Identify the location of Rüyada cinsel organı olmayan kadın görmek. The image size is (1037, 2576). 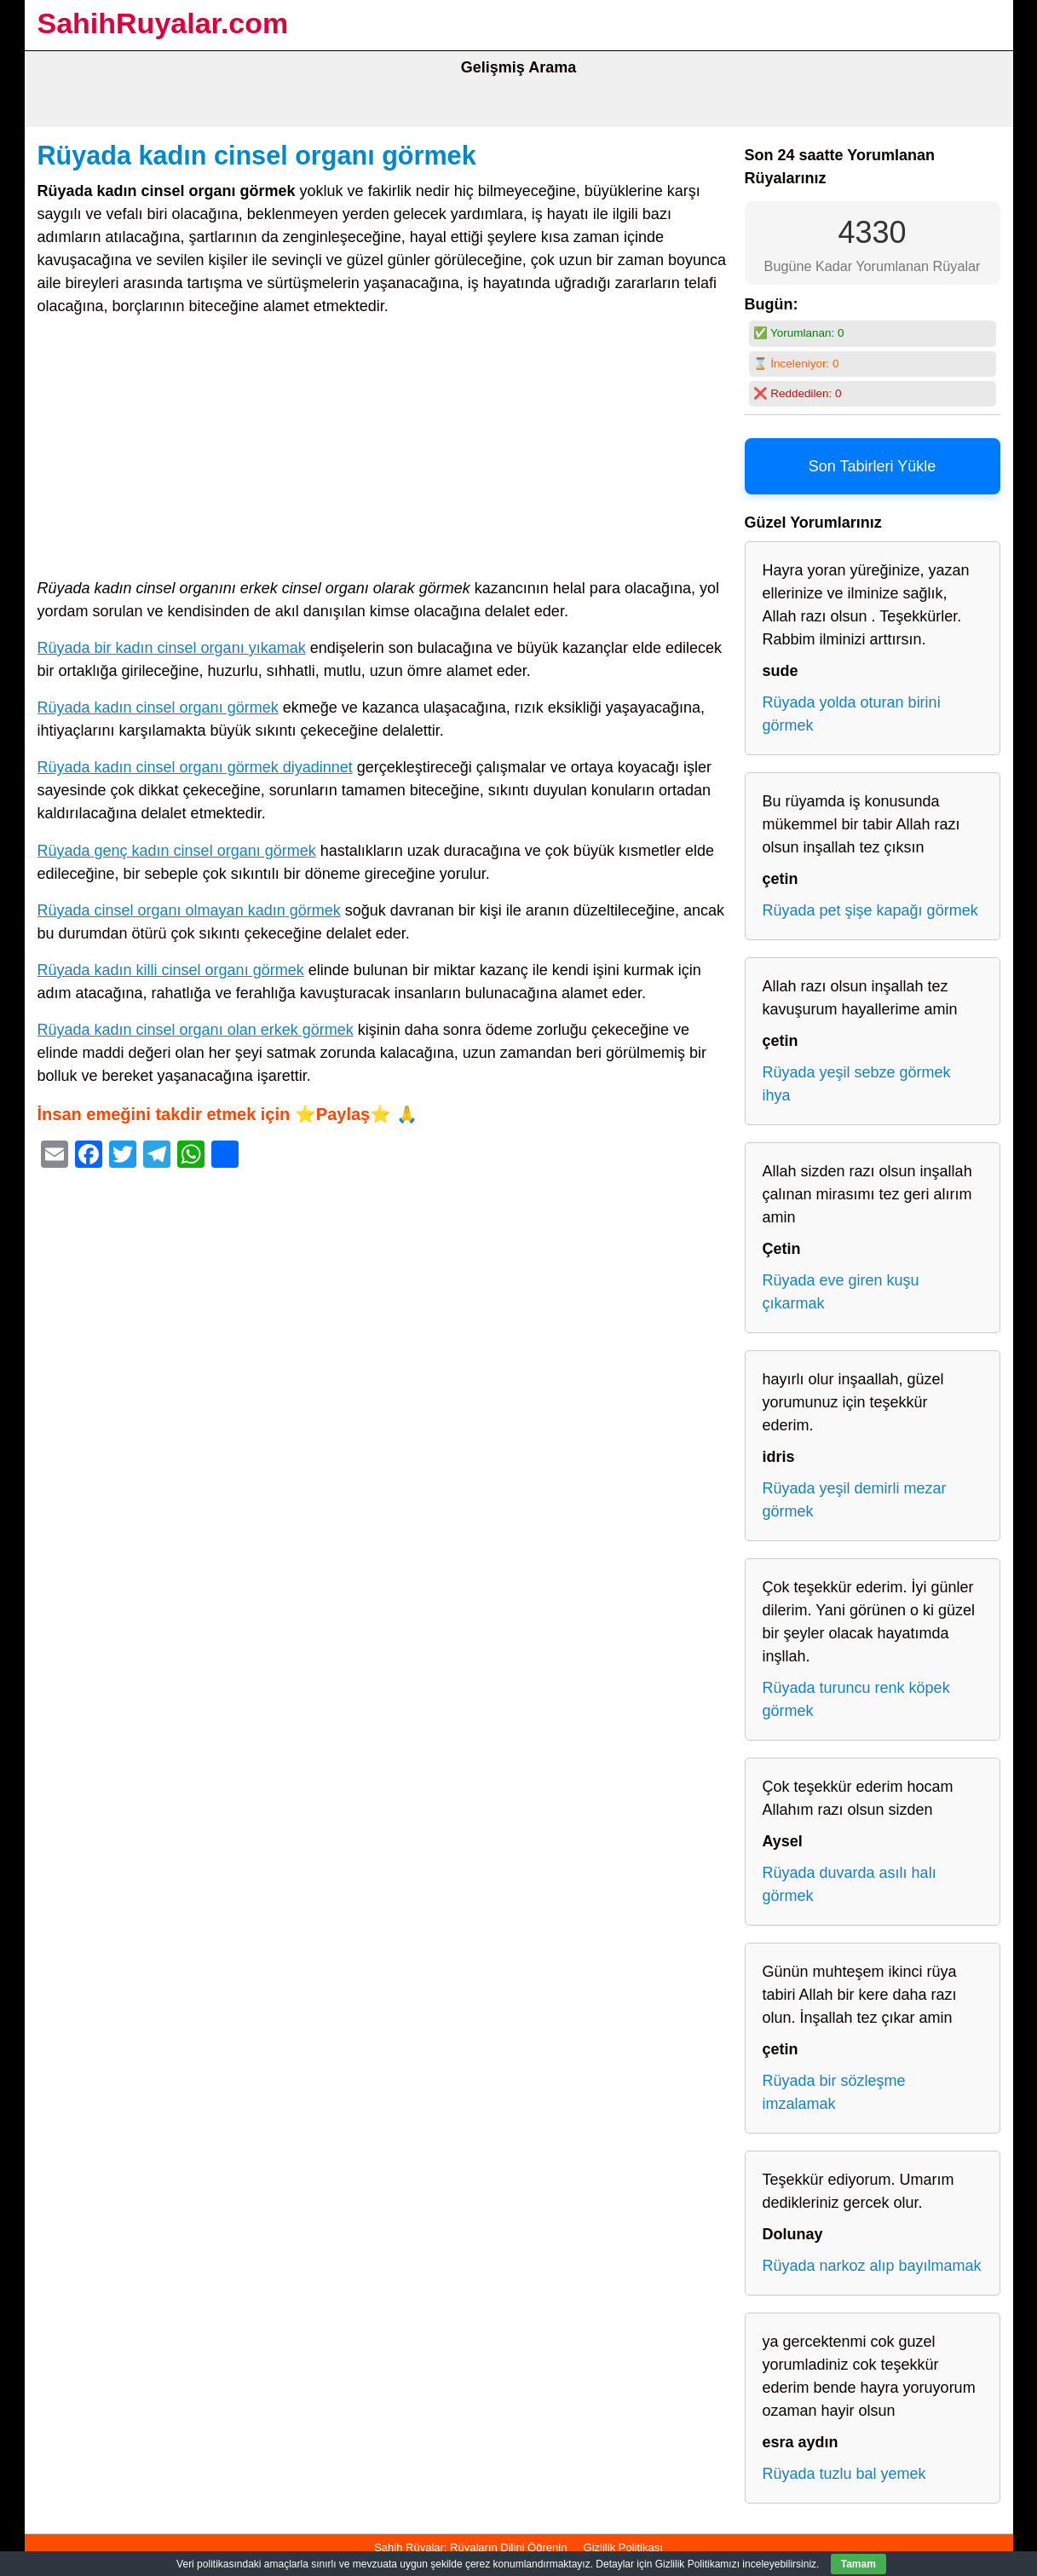
(189, 910).